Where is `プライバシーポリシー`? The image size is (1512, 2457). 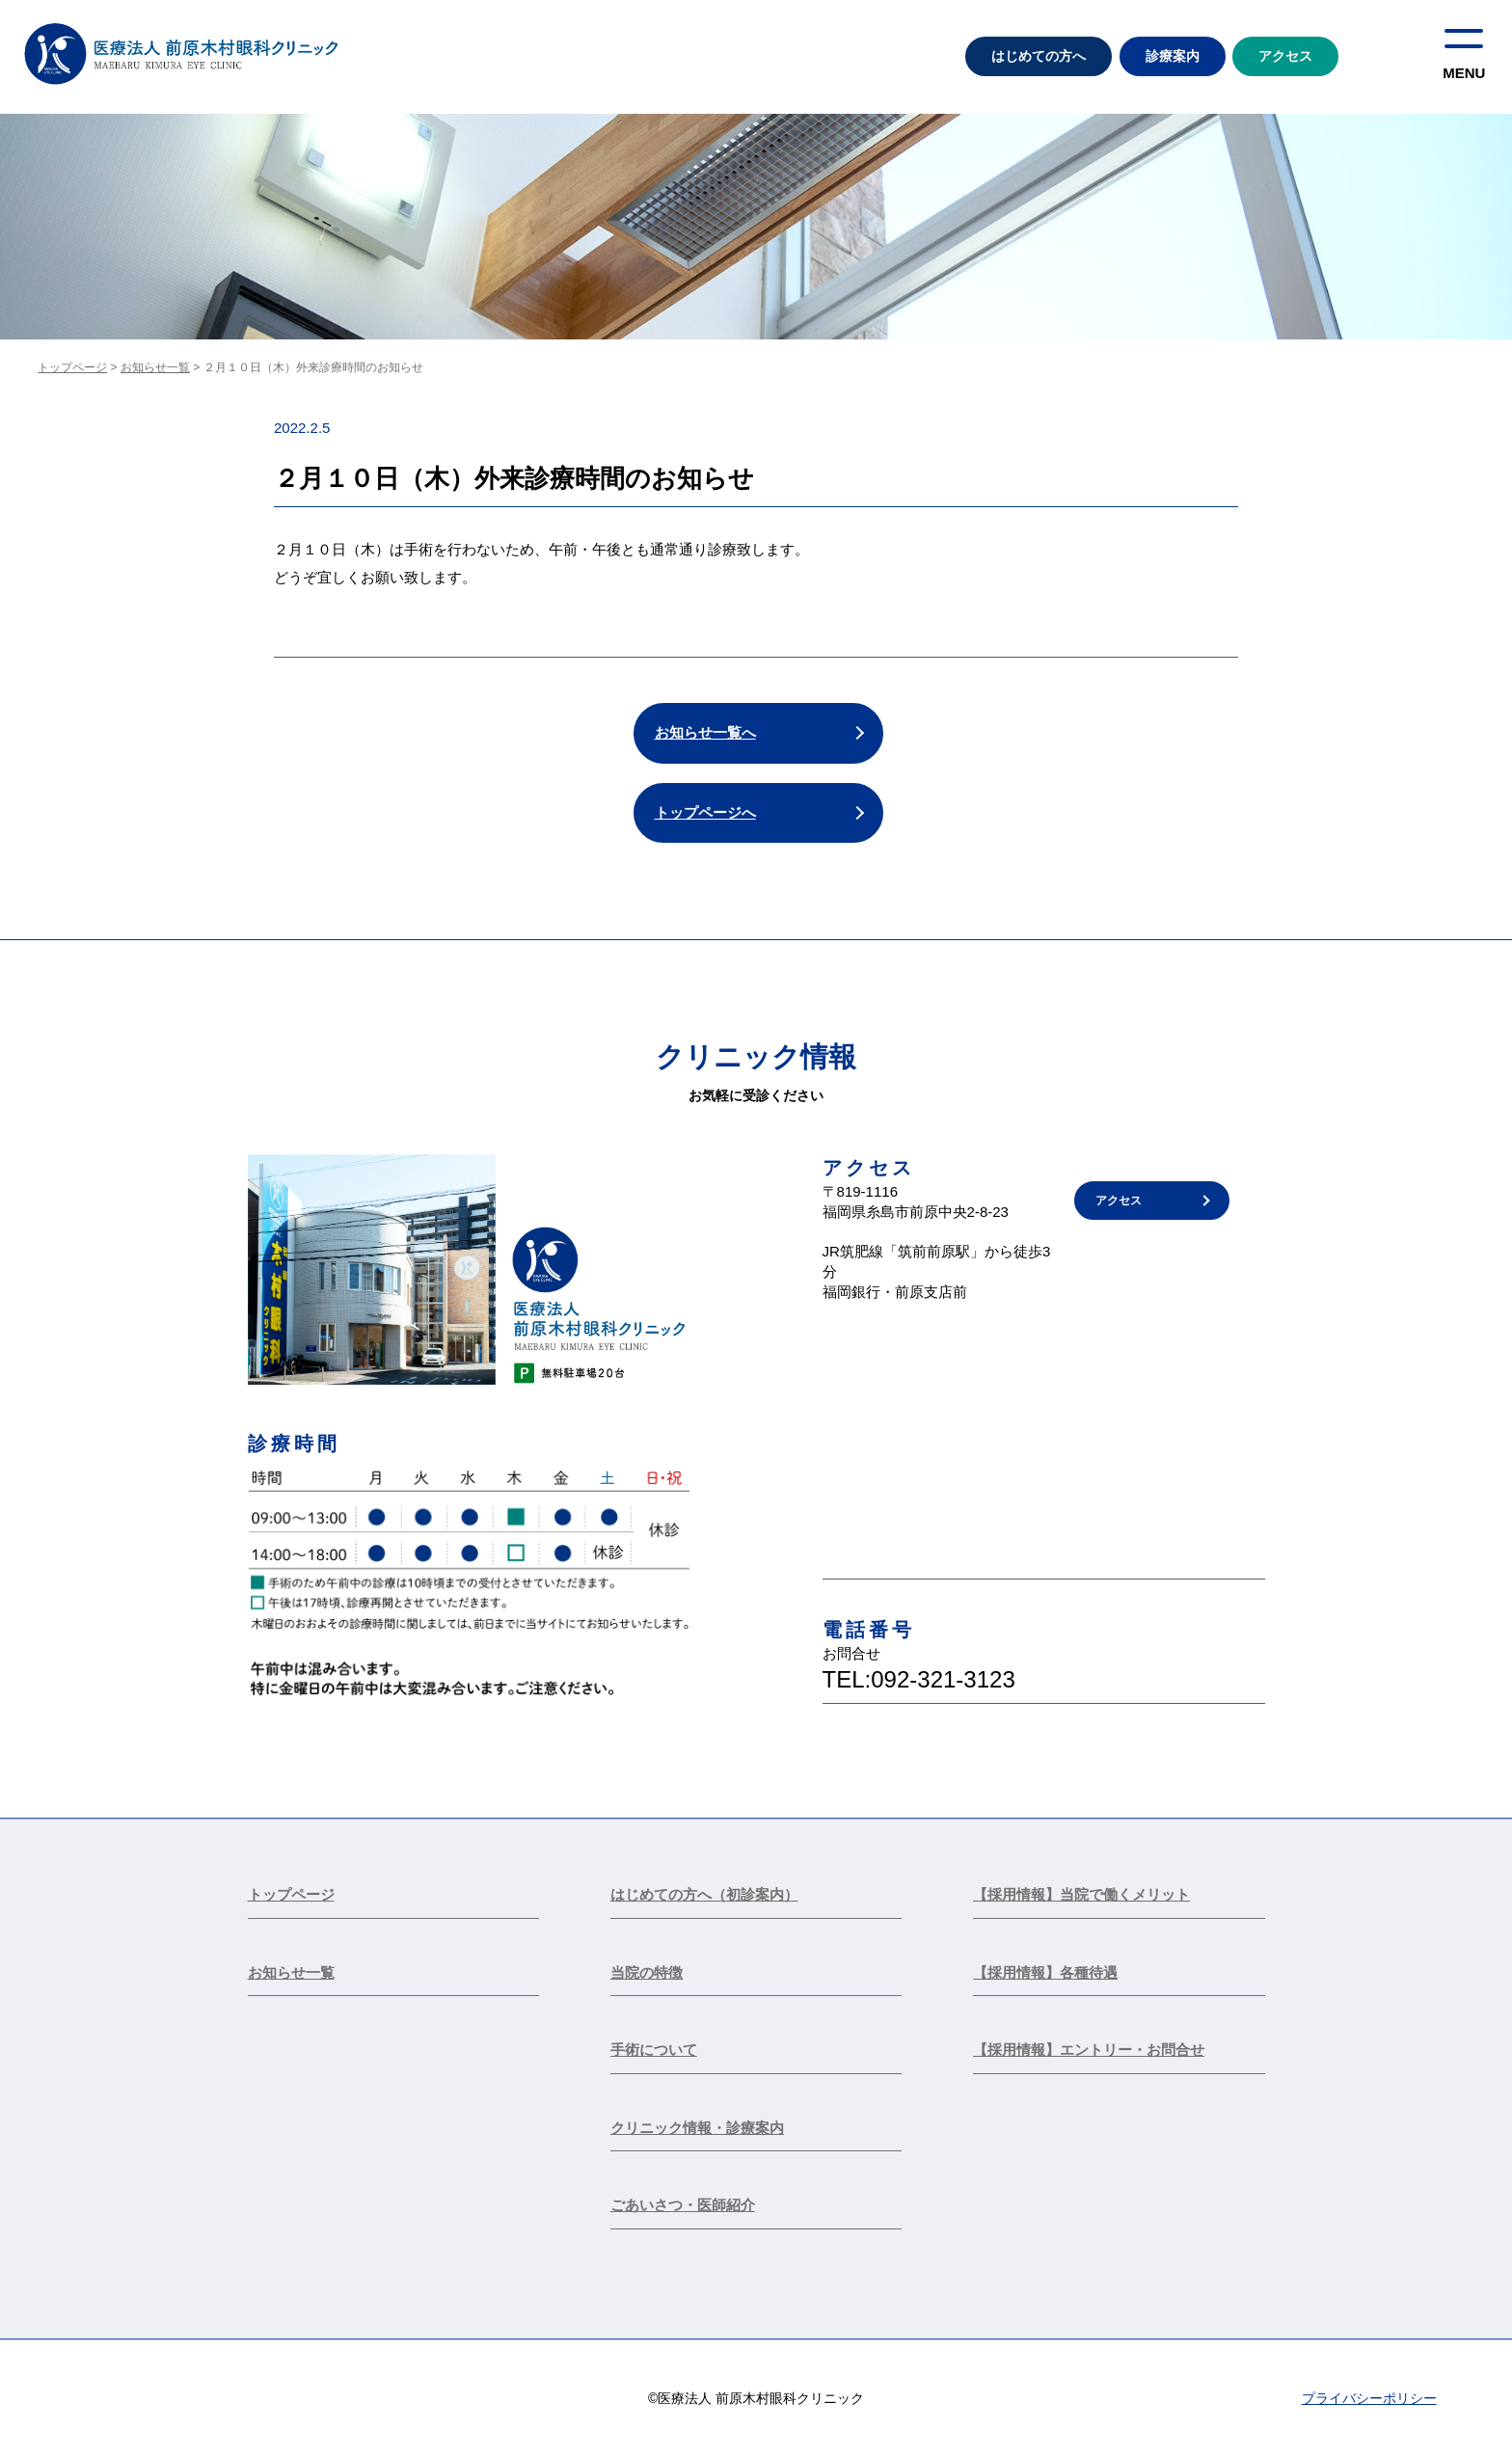 プライバシーポリシー is located at coordinates (1369, 2398).